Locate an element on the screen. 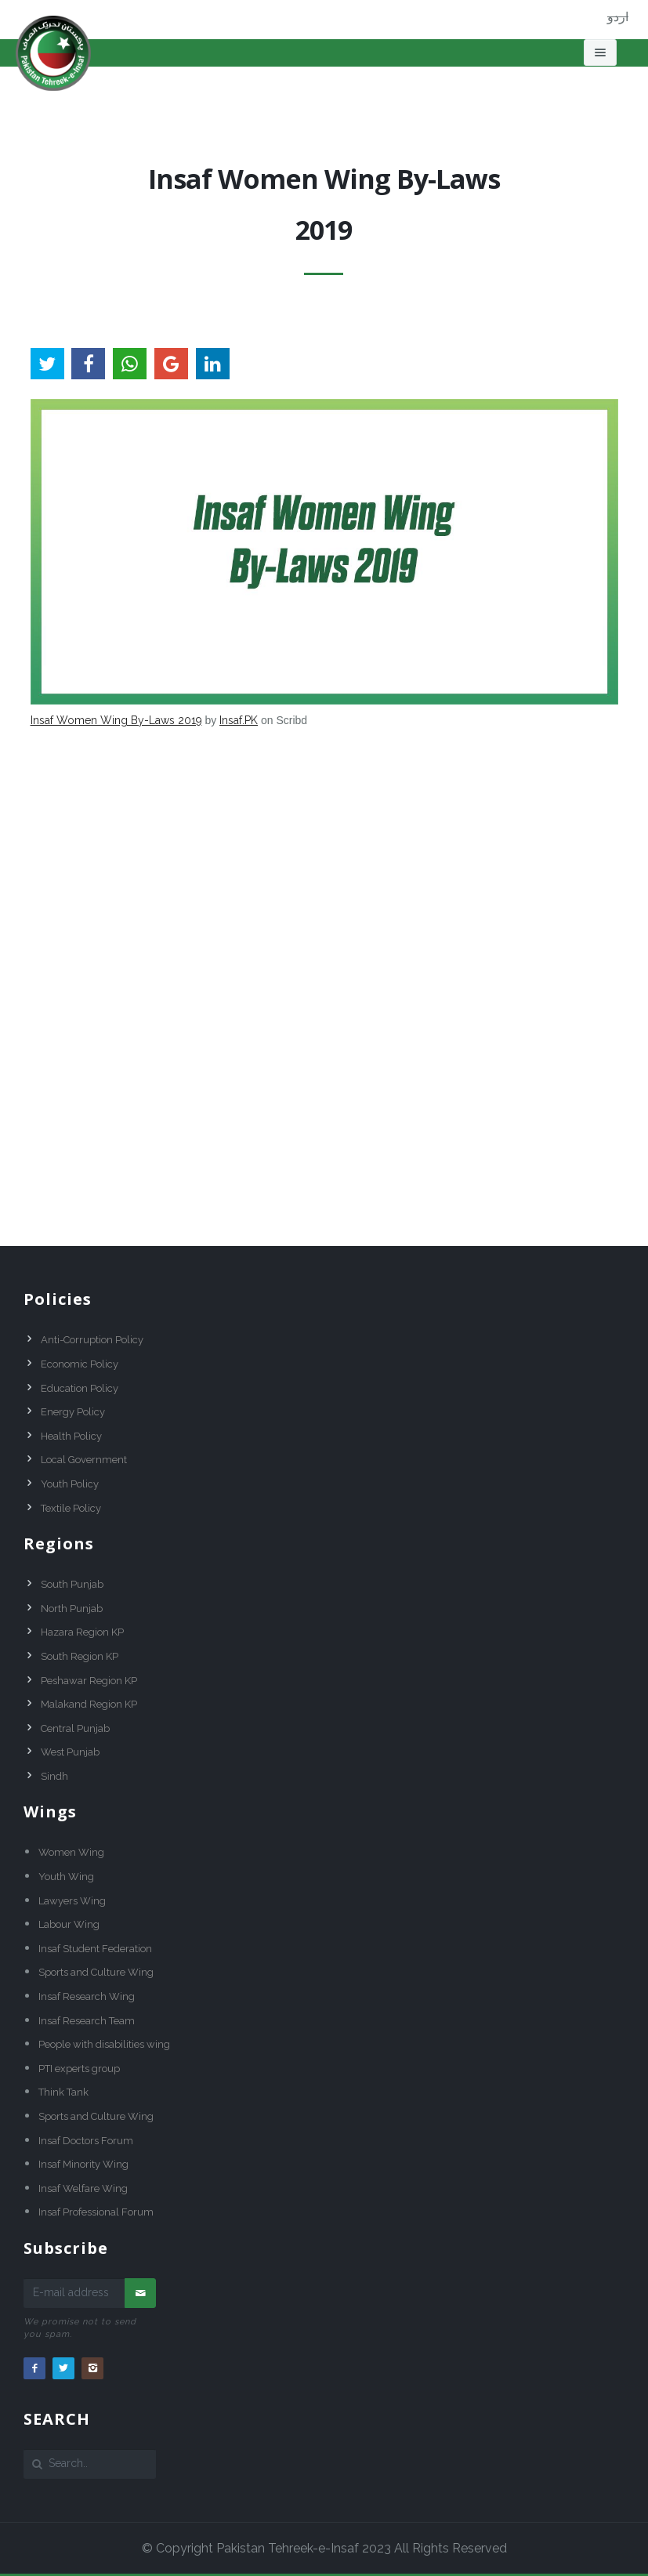 This screenshot has width=648, height=2576. Sports and Culture Wing is located at coordinates (96, 1972).